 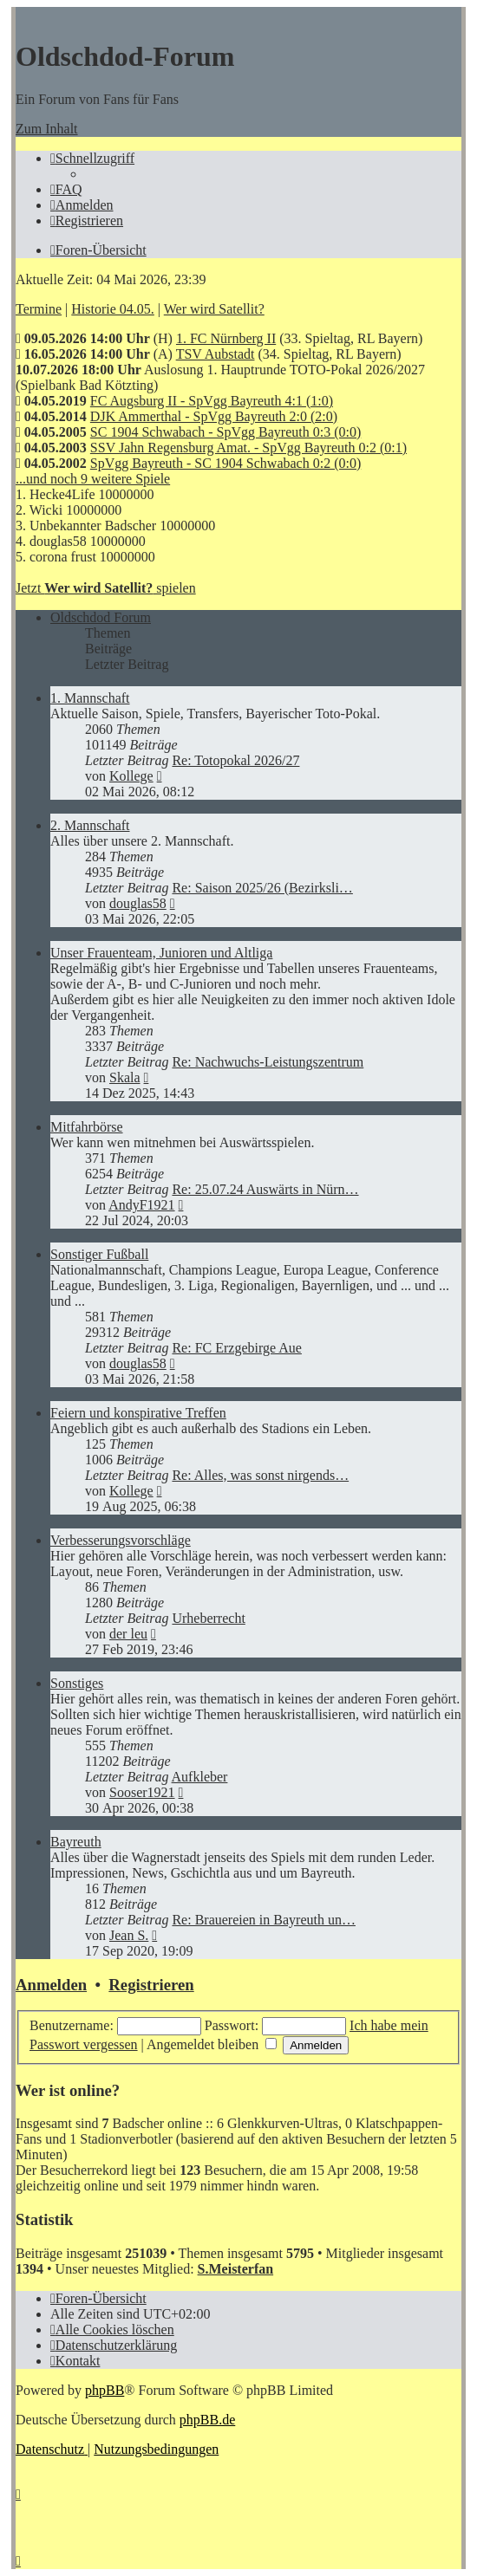 I want to click on [menuitem], so click(x=66, y=189).